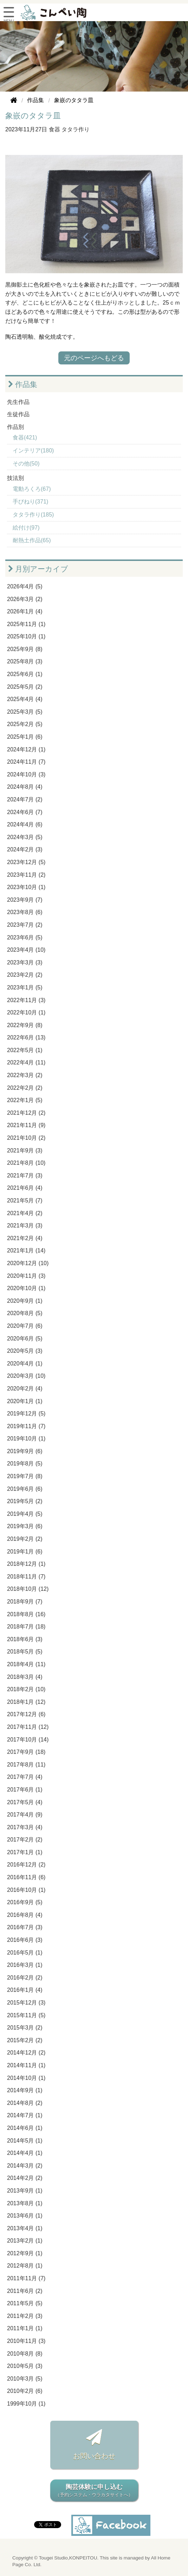 This screenshot has height=2576, width=188. What do you see at coordinates (25, 1953) in the screenshot?
I see `2016年5月 (1)` at bounding box center [25, 1953].